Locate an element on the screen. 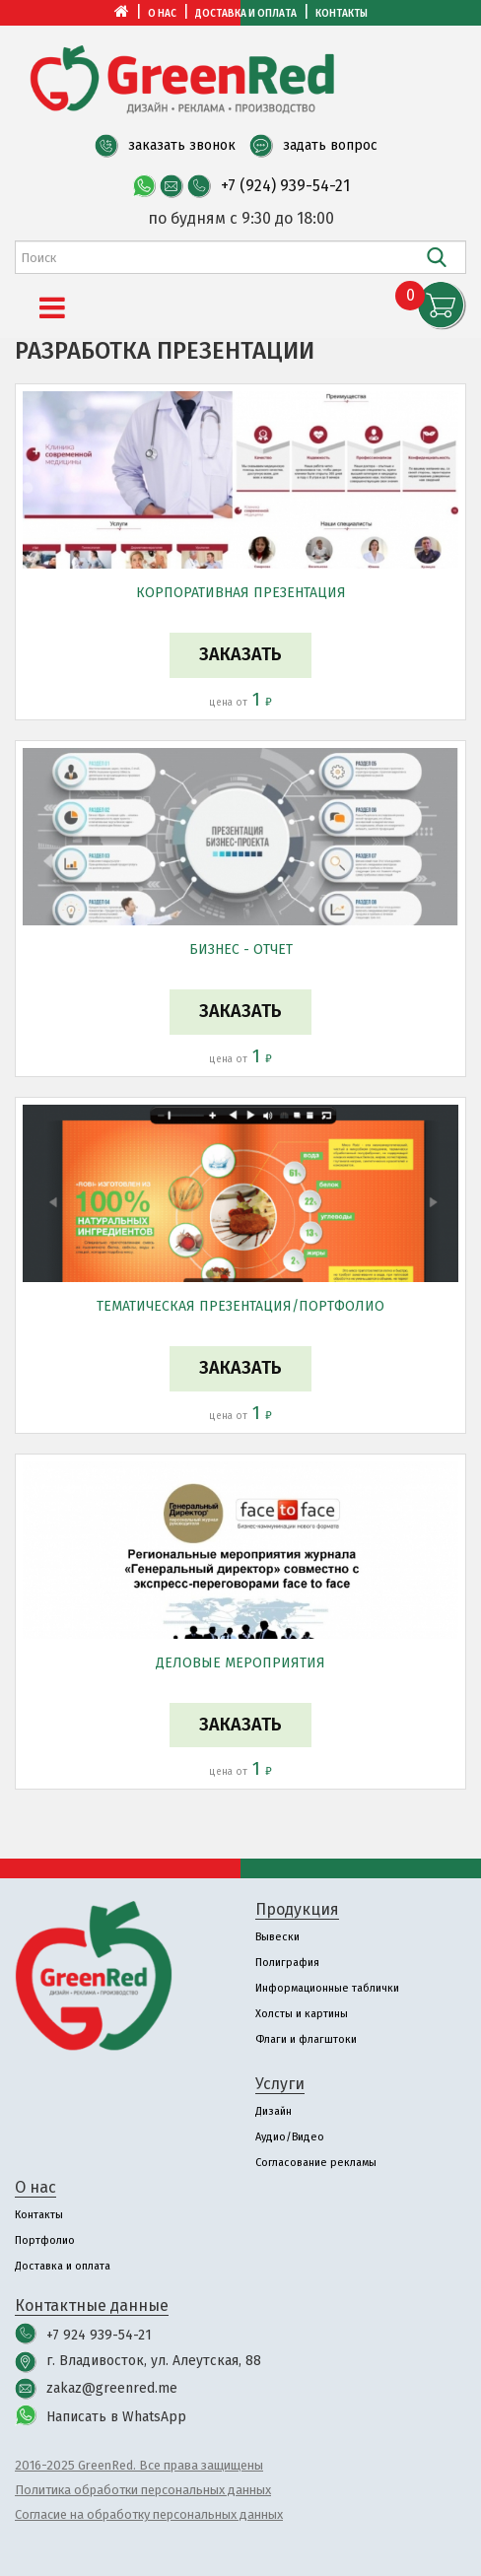 The width and height of the screenshot is (481, 2576). Деловые мероприятия is located at coordinates (240, 1663).